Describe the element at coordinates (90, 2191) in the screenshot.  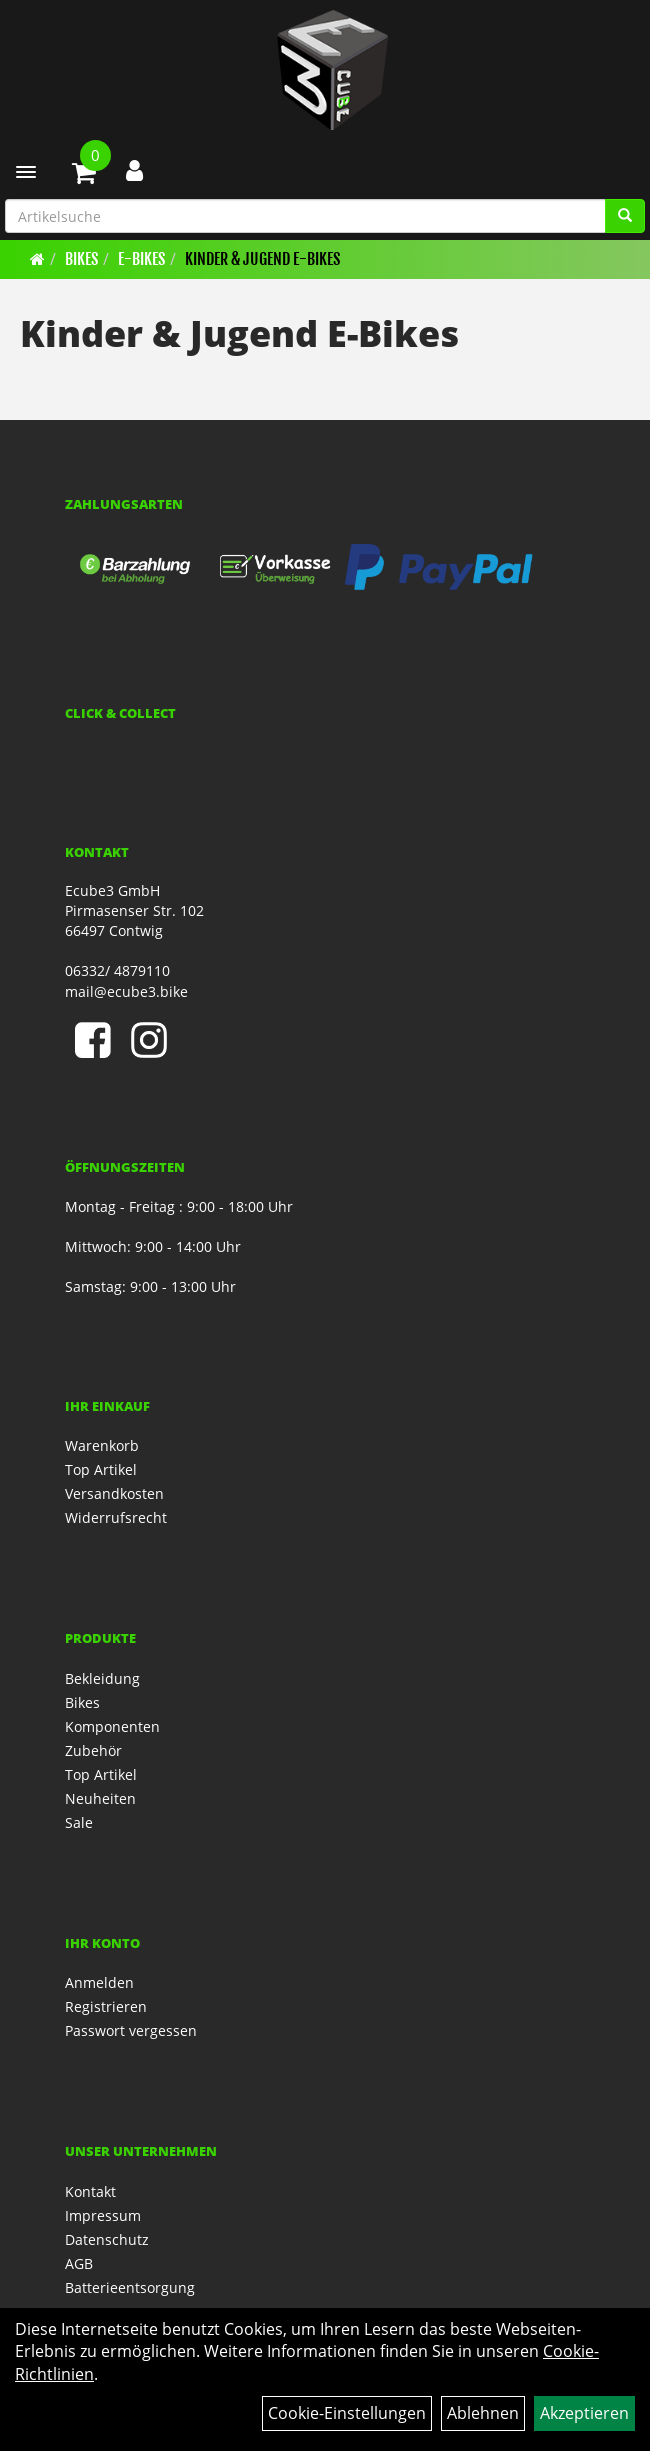
I see `Kontakt` at that location.